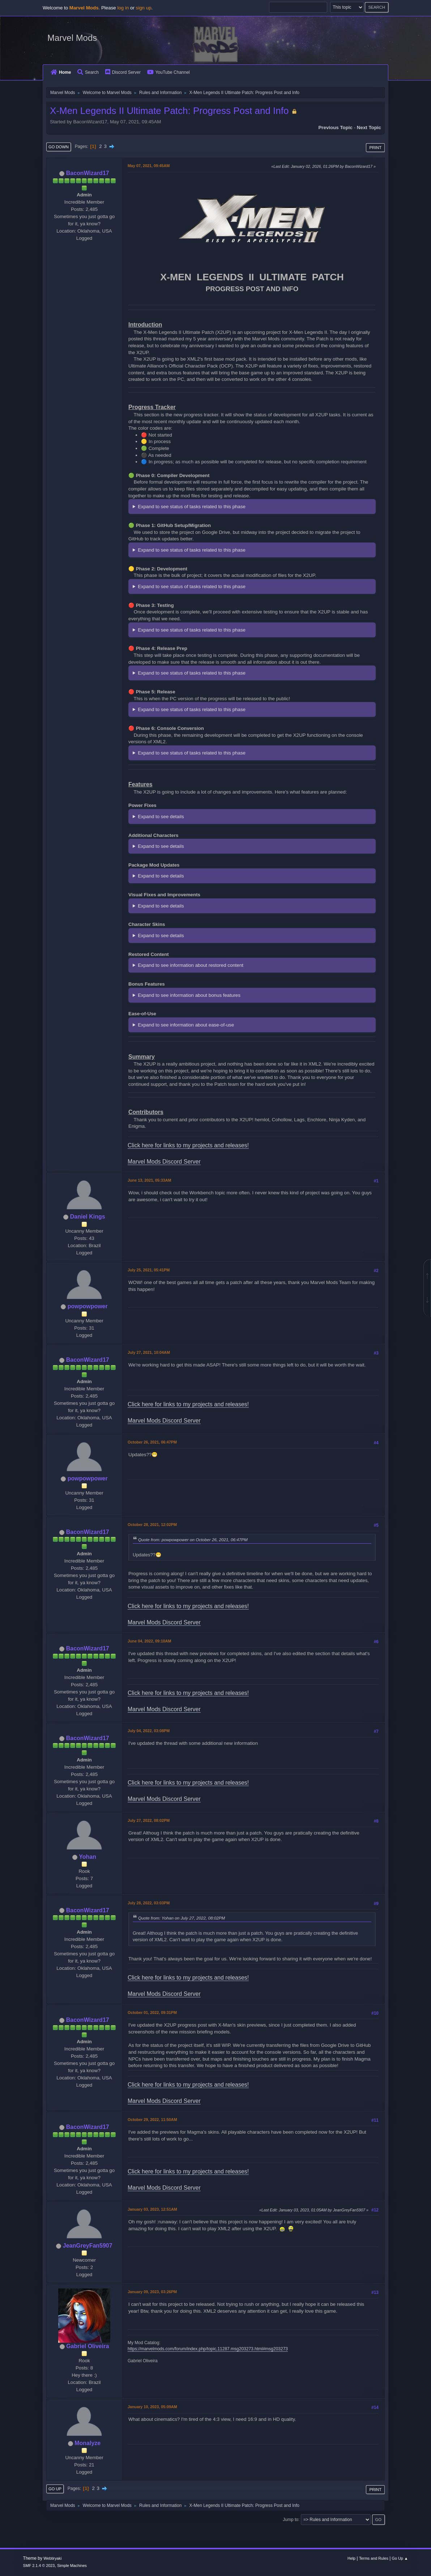  Describe the element at coordinates (351, 2558) in the screenshot. I see `Help` at that location.